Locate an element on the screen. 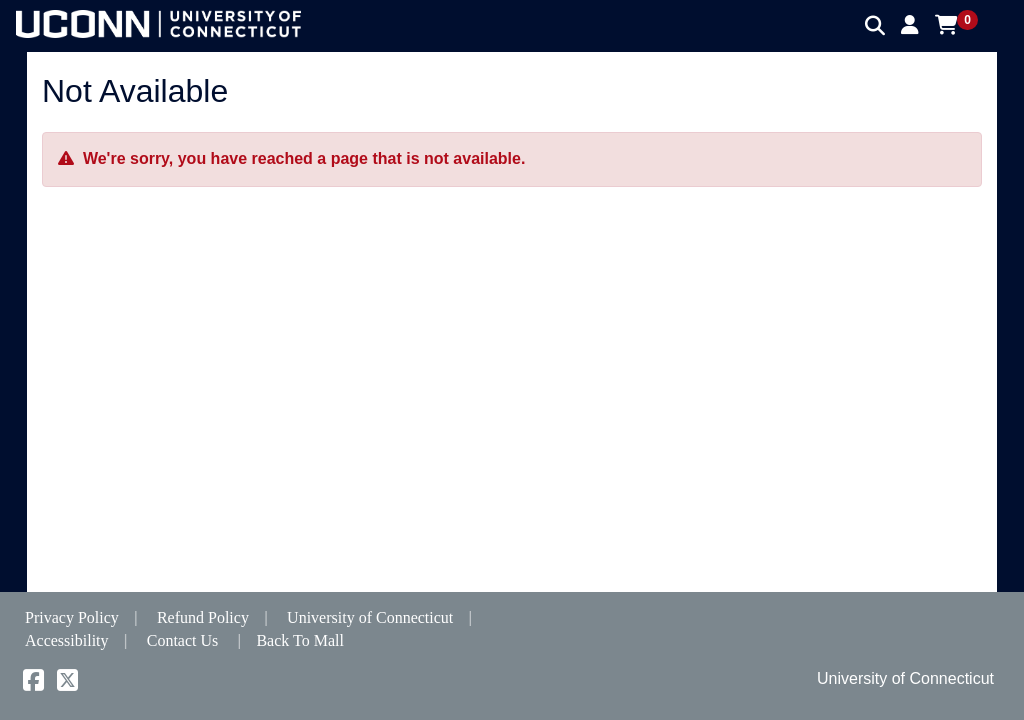 The width and height of the screenshot is (1024, 720). Back To Mall is located at coordinates (299, 640).